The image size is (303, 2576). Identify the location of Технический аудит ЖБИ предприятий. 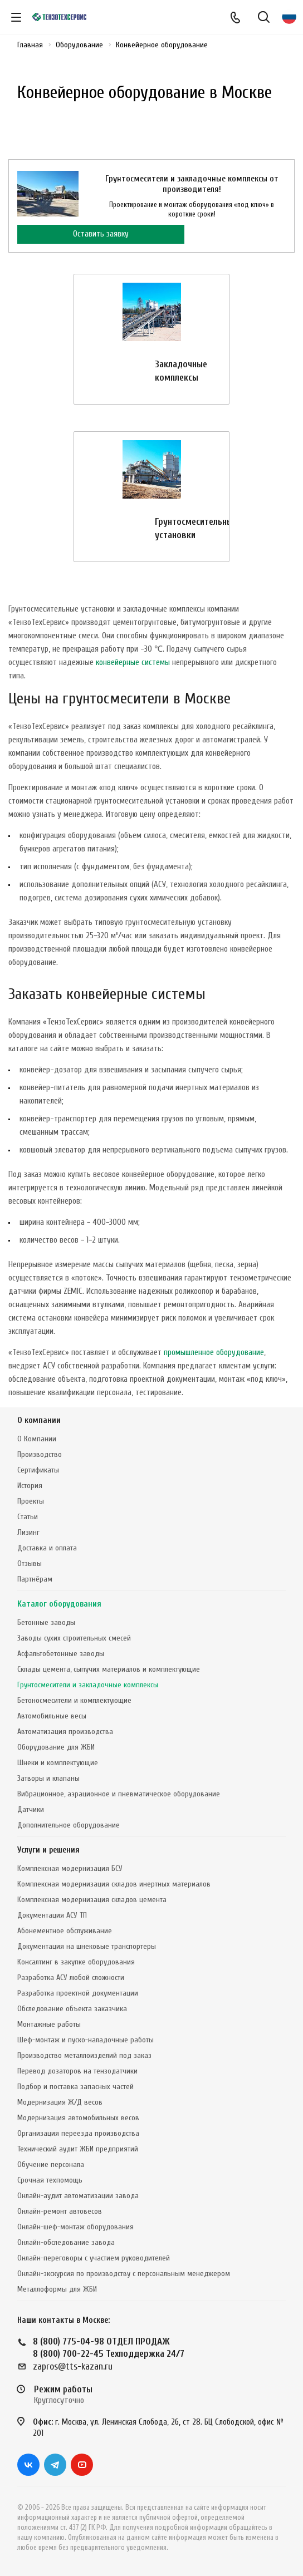
(77, 2149).